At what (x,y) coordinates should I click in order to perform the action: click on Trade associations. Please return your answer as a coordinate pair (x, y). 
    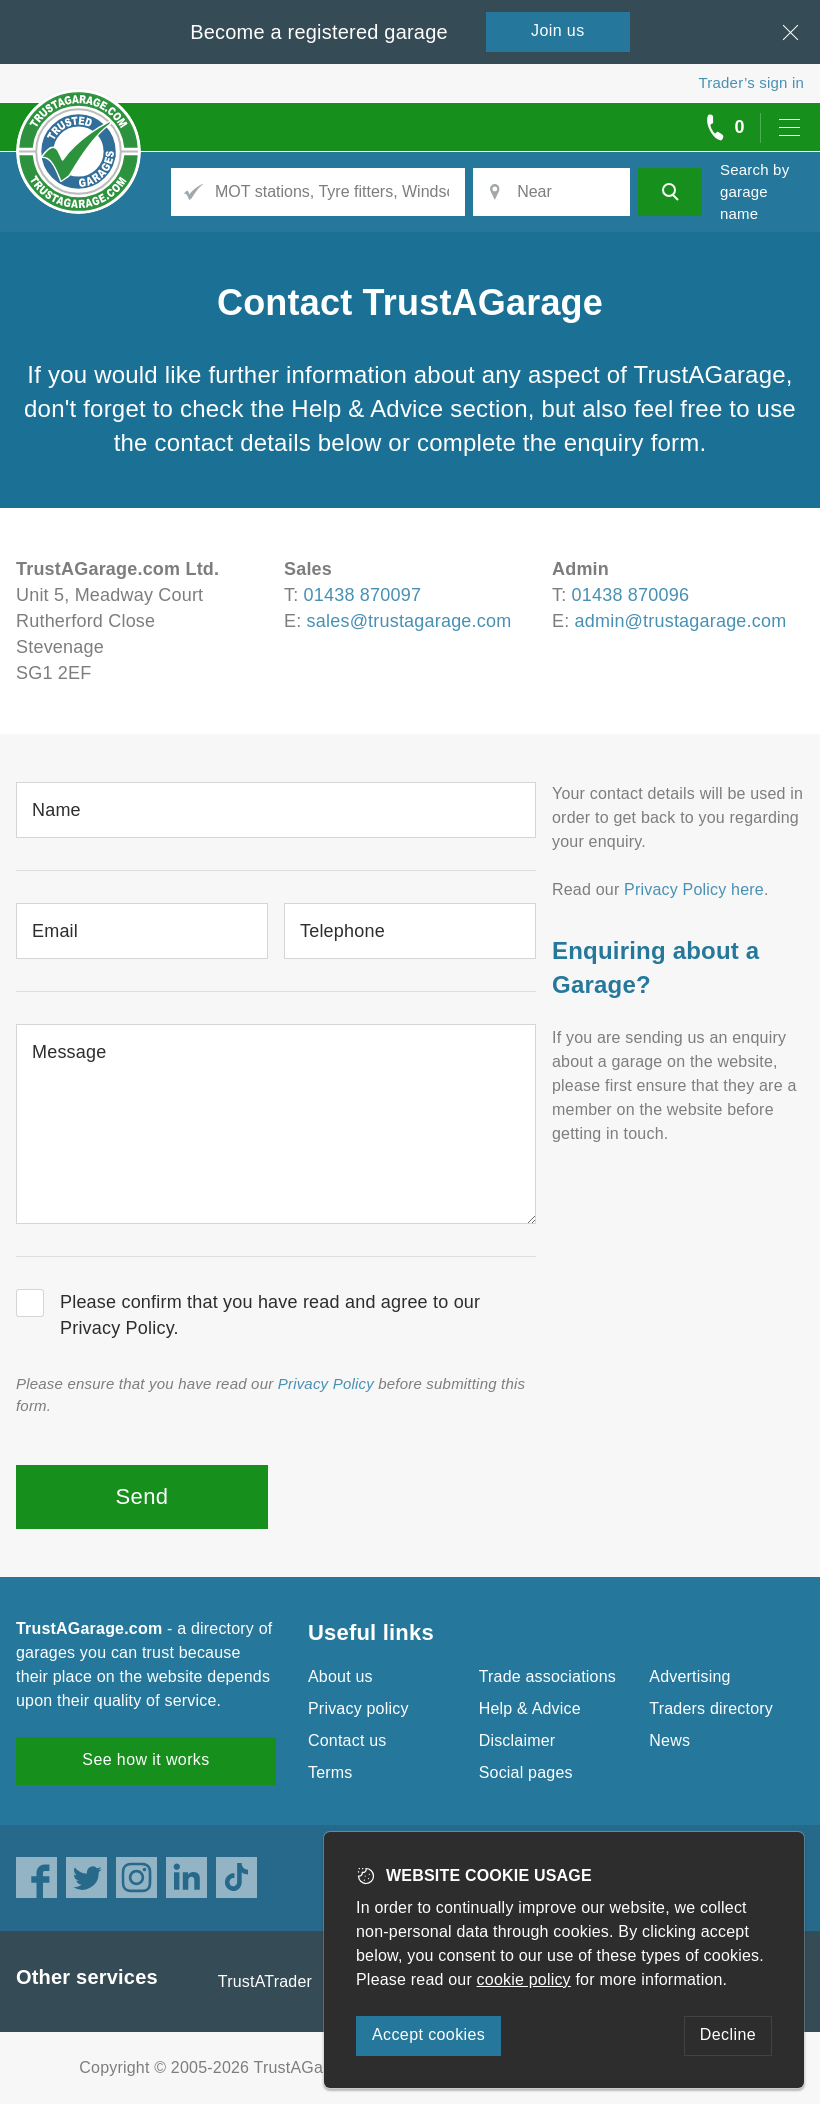
    Looking at the image, I should click on (547, 1676).